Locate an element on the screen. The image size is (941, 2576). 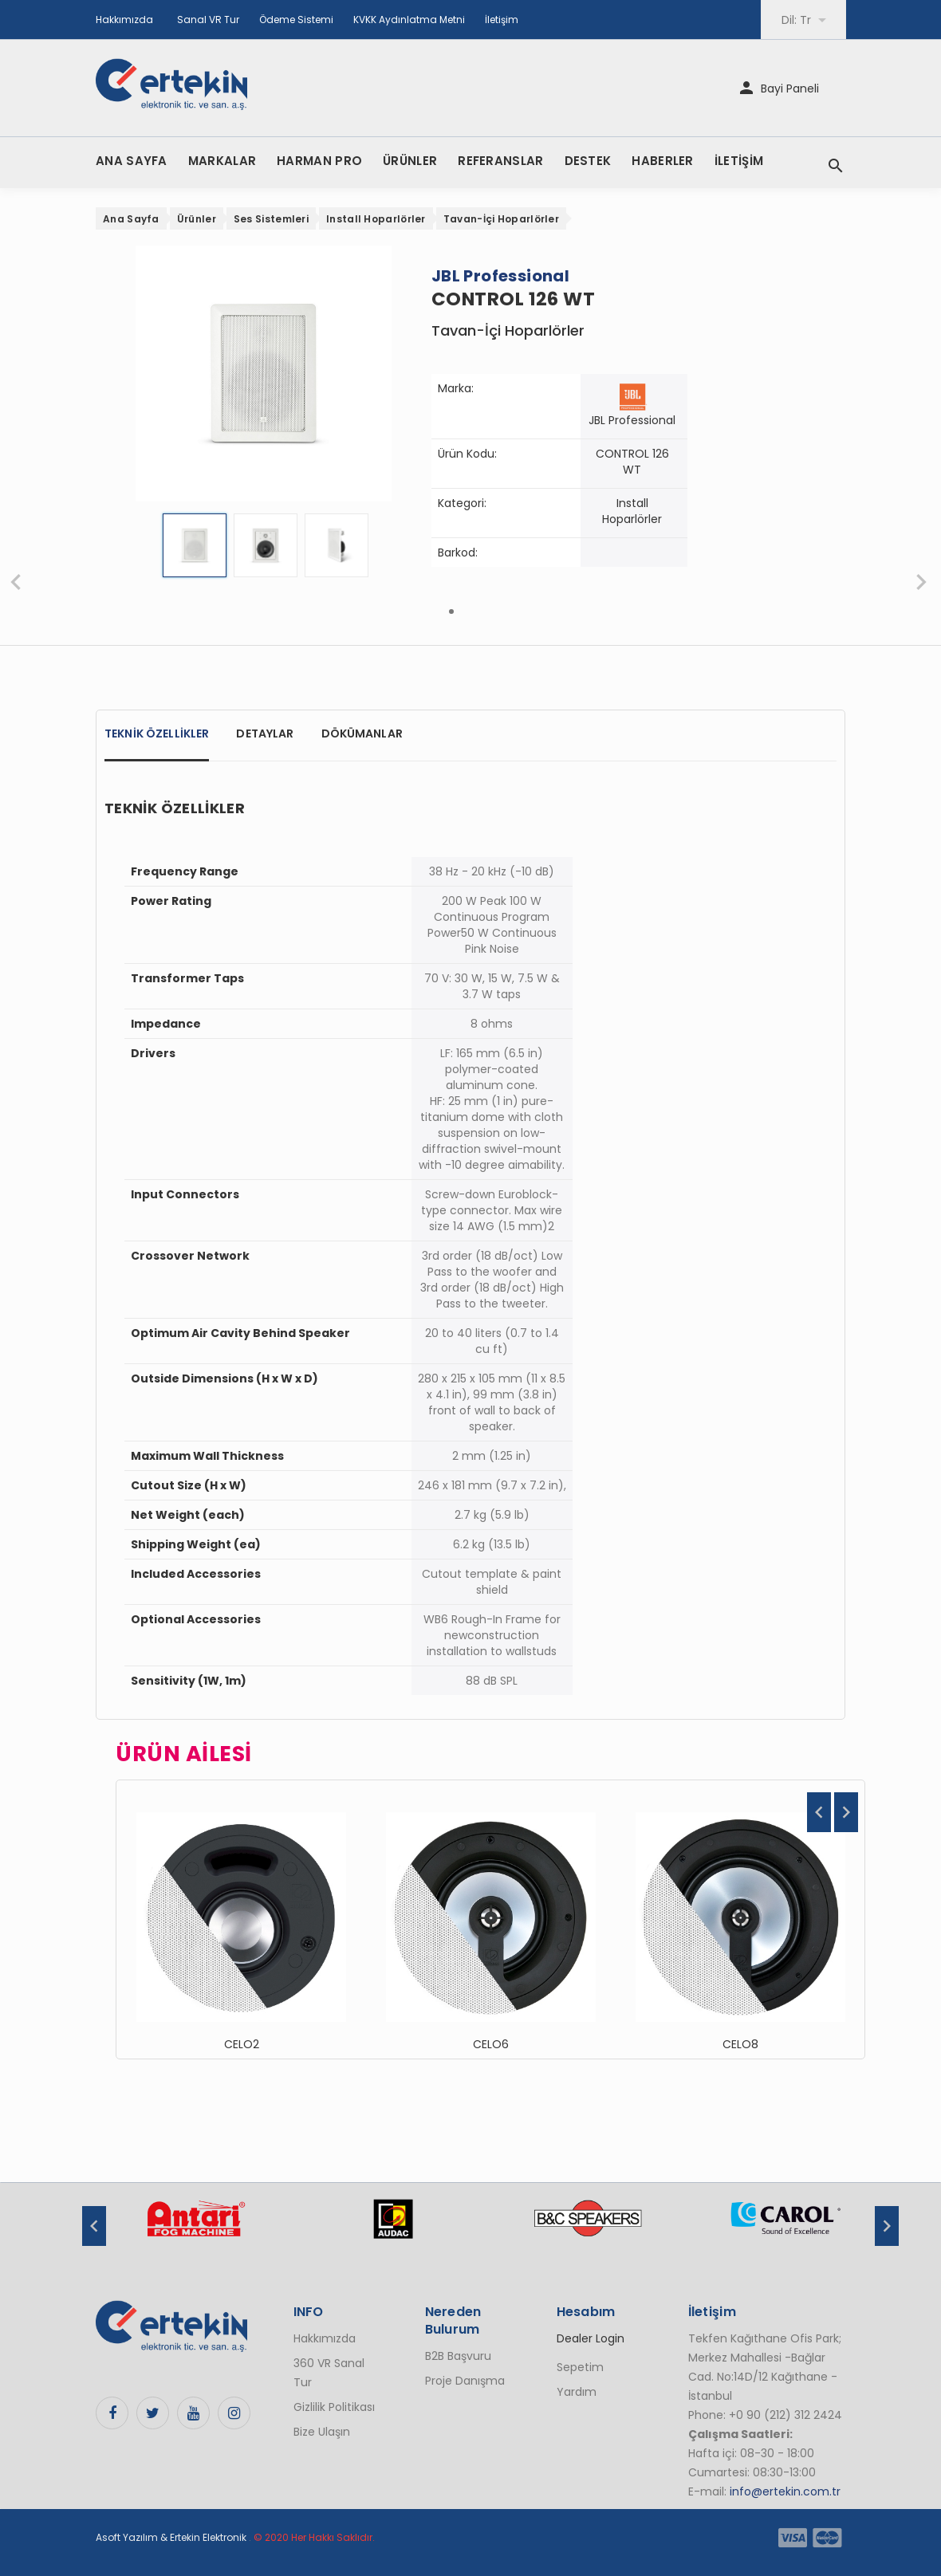
JBL Professional is located at coordinates (632, 420).